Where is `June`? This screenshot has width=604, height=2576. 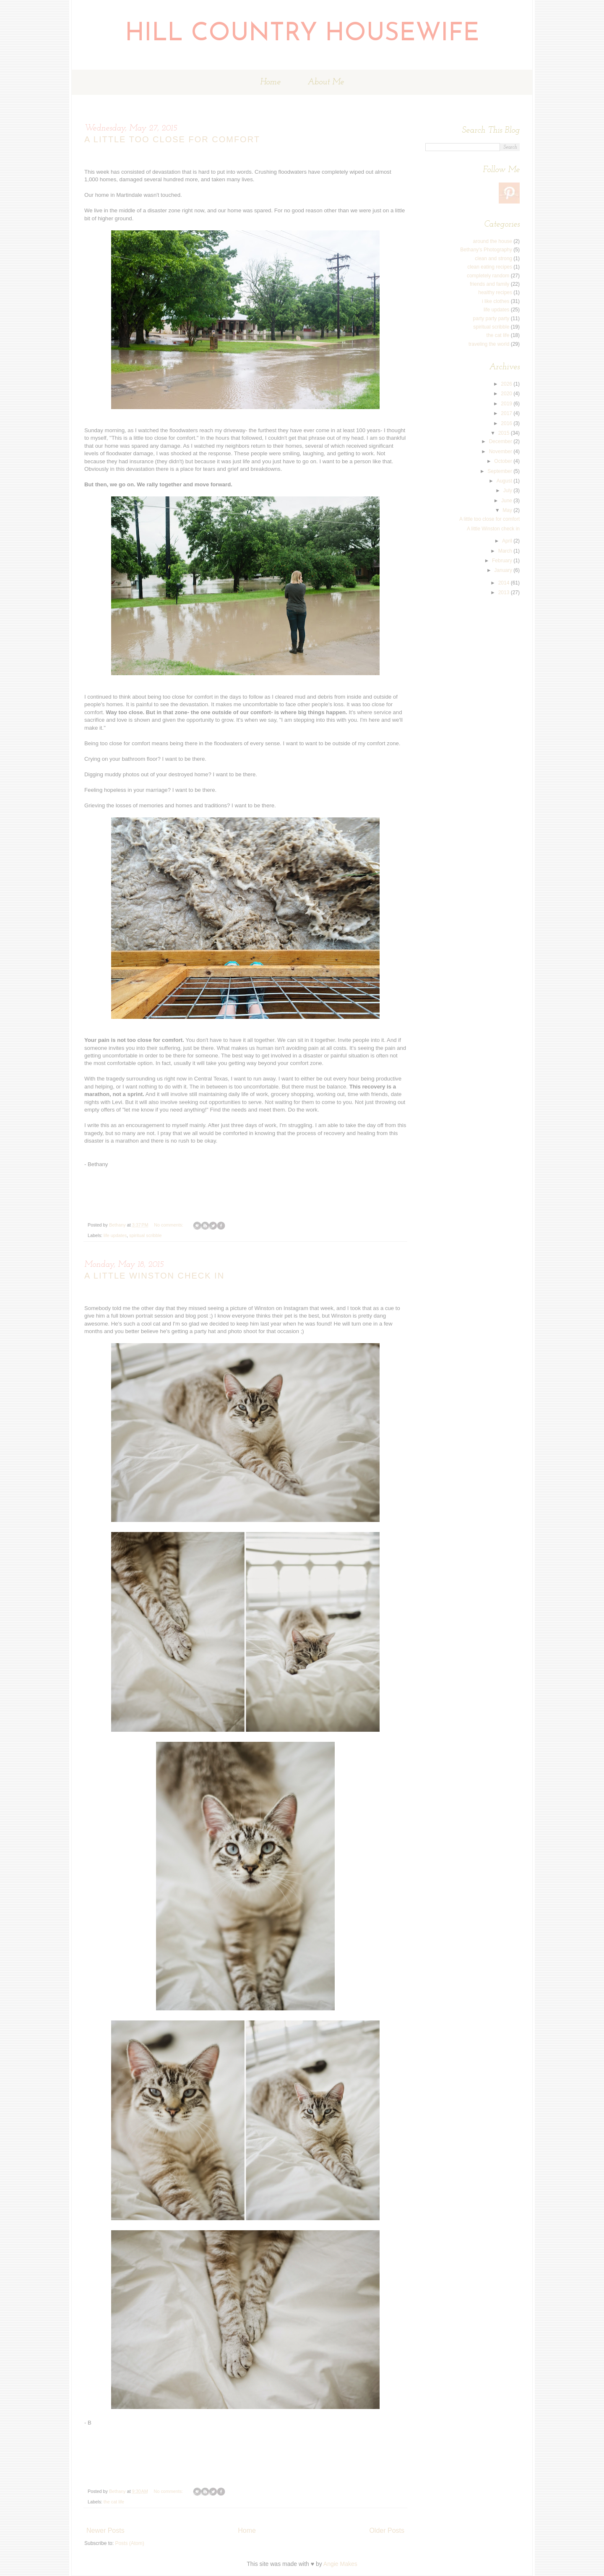 June is located at coordinates (507, 501).